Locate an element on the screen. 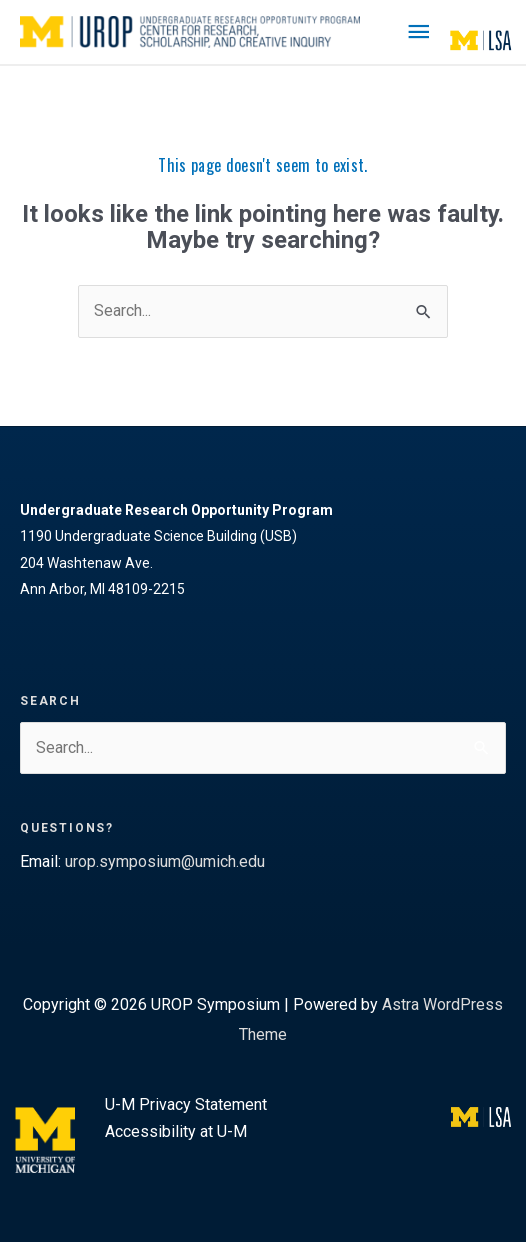  urop.symposium@umich.edu is located at coordinates (165, 861).